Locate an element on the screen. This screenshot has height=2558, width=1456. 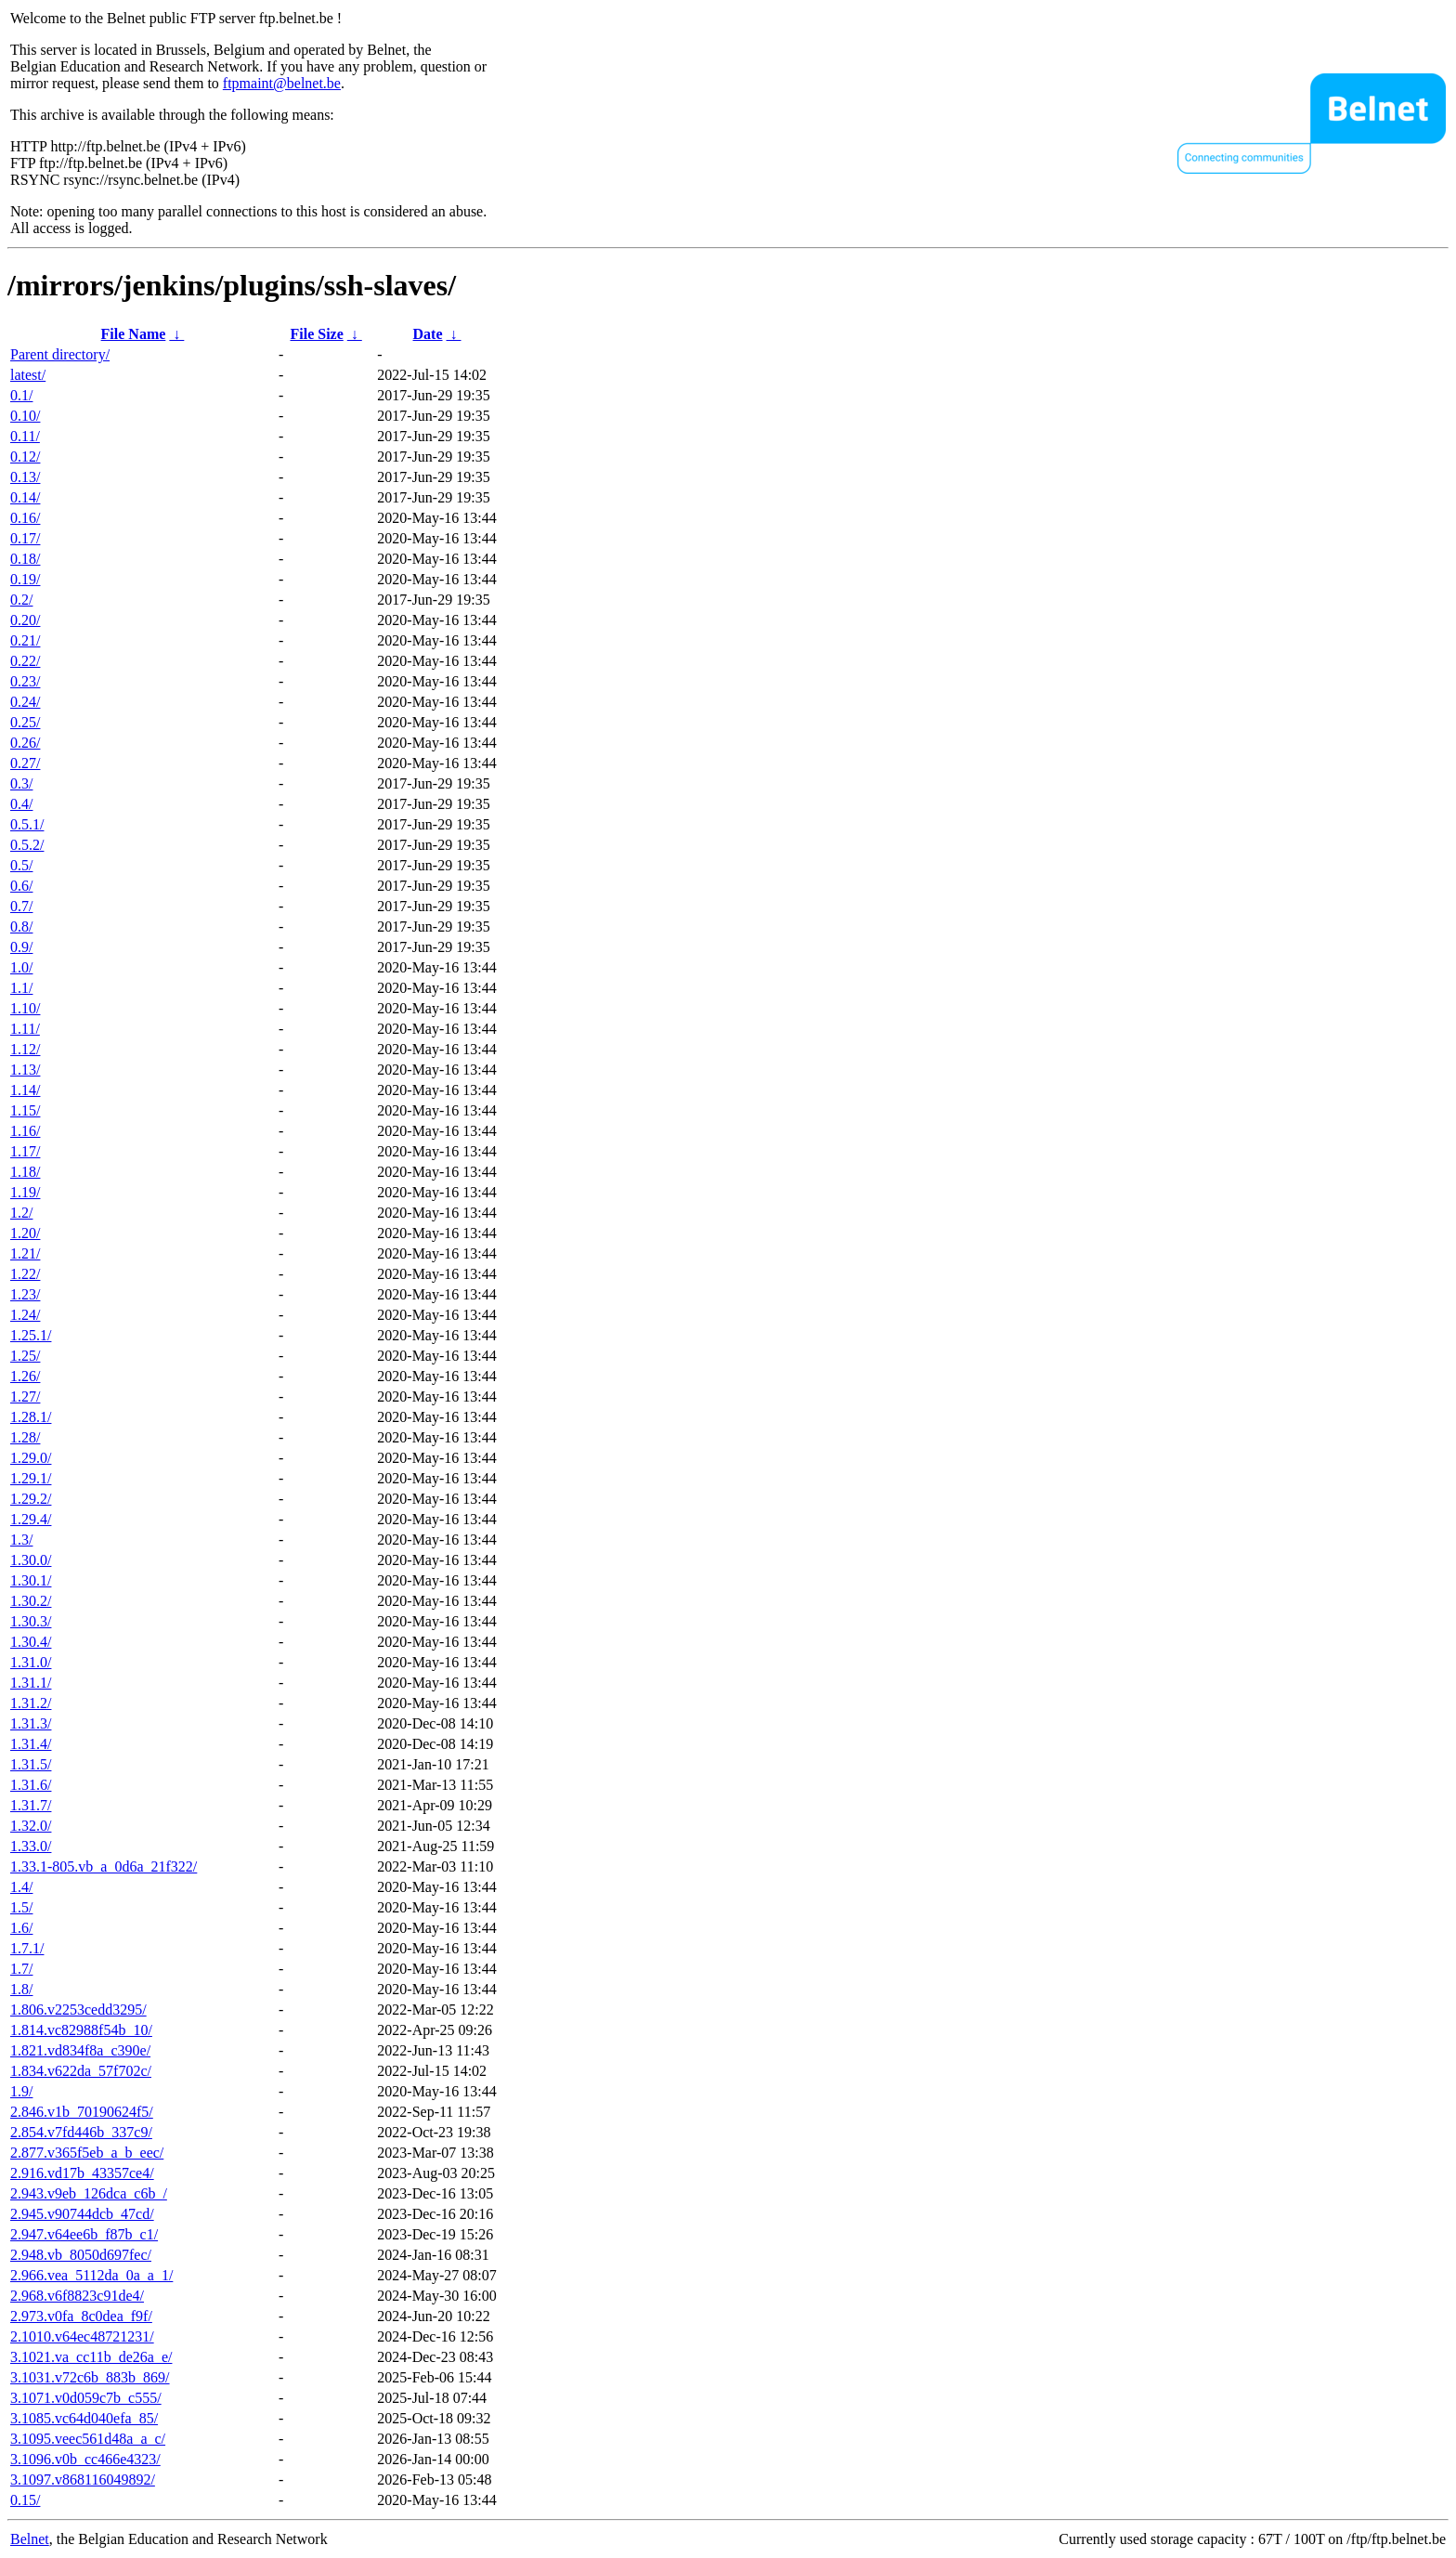
ftpmaint@belnet.be is located at coordinates (282, 83).